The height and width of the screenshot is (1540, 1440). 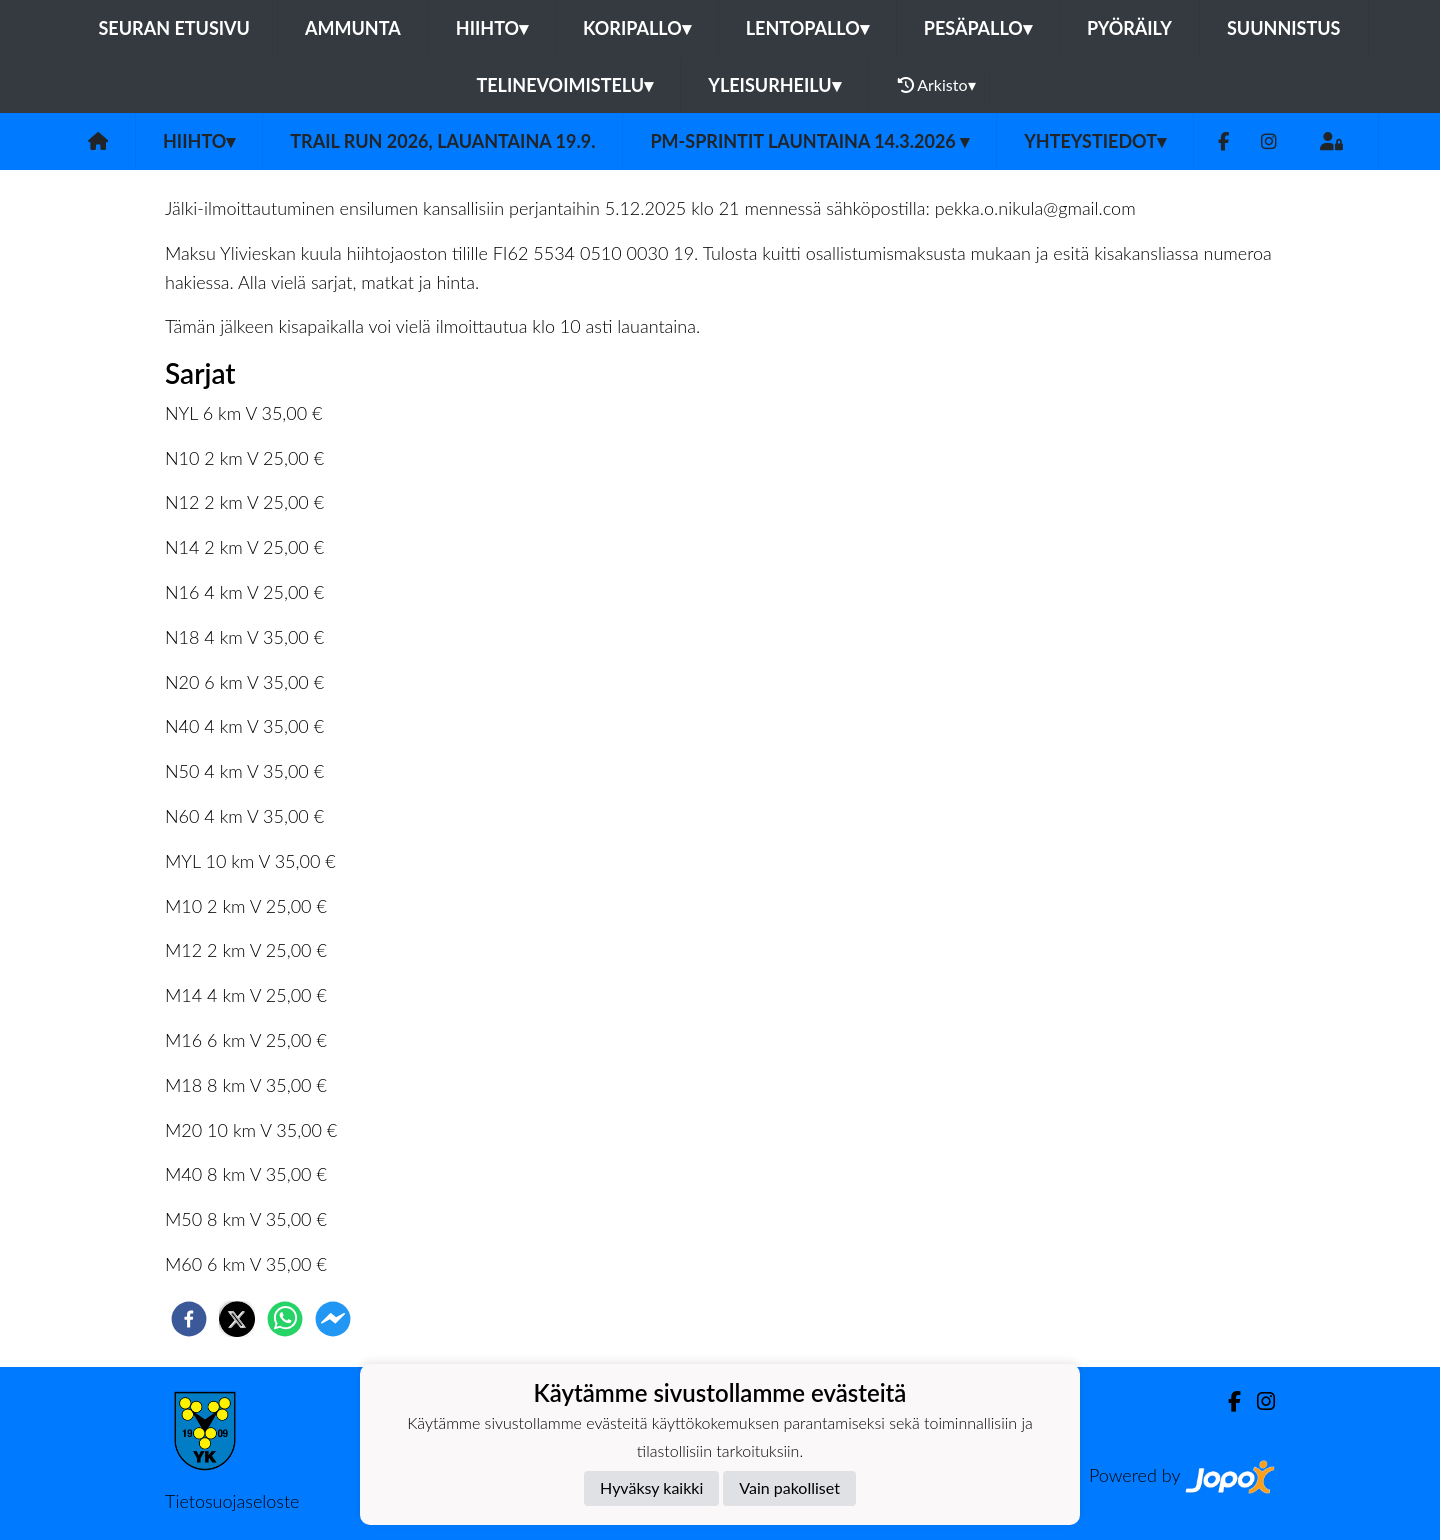 What do you see at coordinates (1095, 141) in the screenshot?
I see `Yhteystiedot` at bounding box center [1095, 141].